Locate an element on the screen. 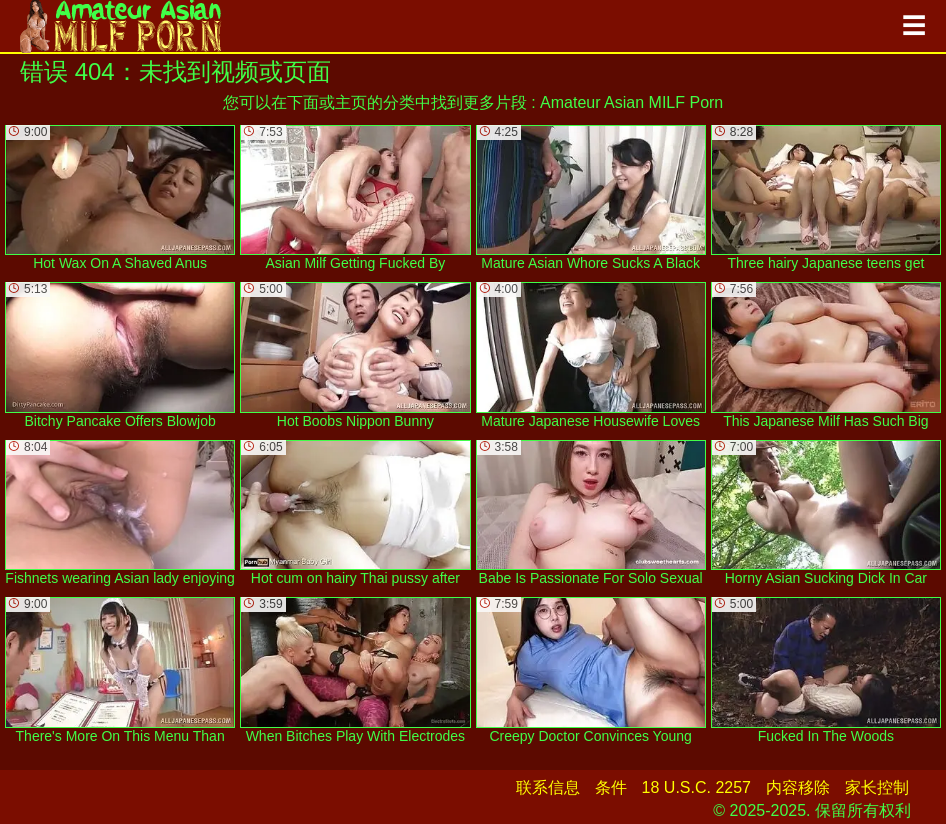 The width and height of the screenshot is (946, 824). 条件 is located at coordinates (611, 787).